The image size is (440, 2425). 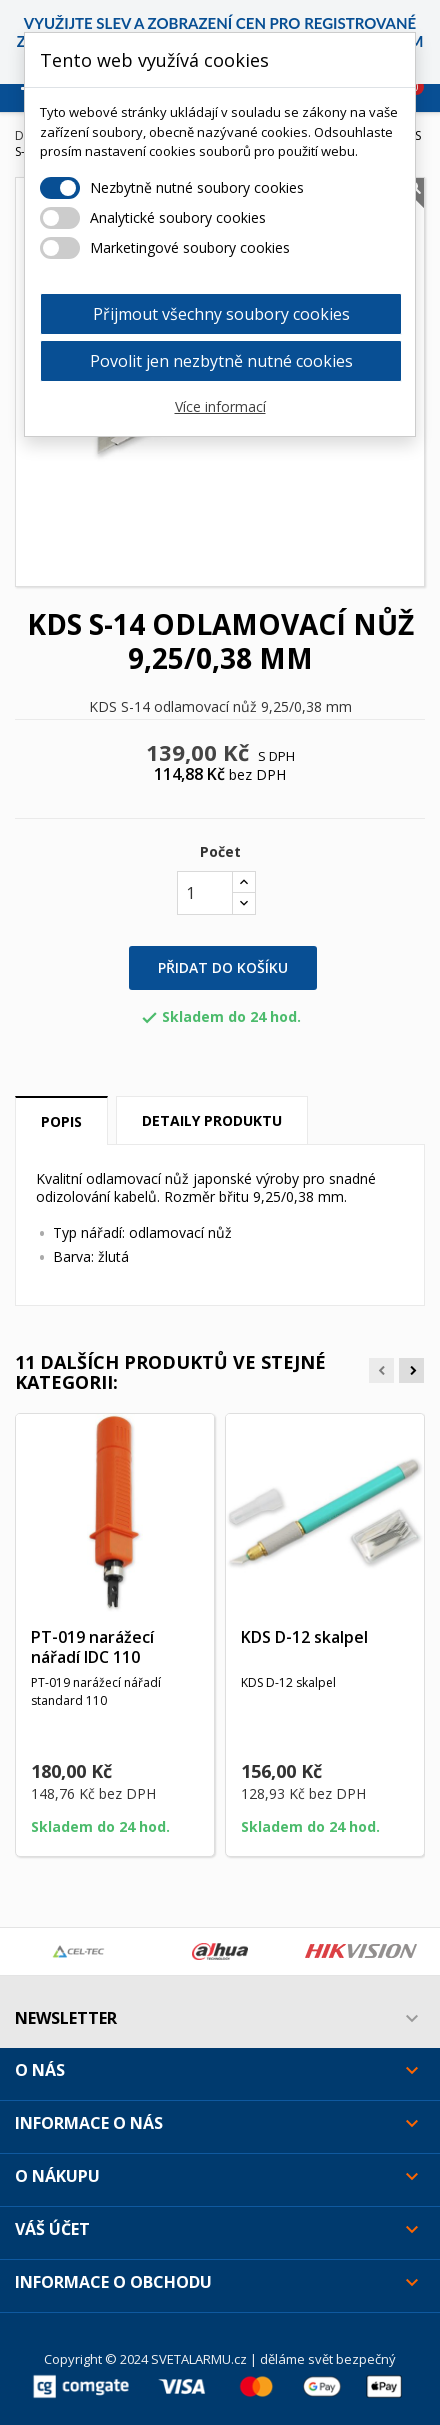 What do you see at coordinates (61, 1121) in the screenshot?
I see `Popis [tab]` at bounding box center [61, 1121].